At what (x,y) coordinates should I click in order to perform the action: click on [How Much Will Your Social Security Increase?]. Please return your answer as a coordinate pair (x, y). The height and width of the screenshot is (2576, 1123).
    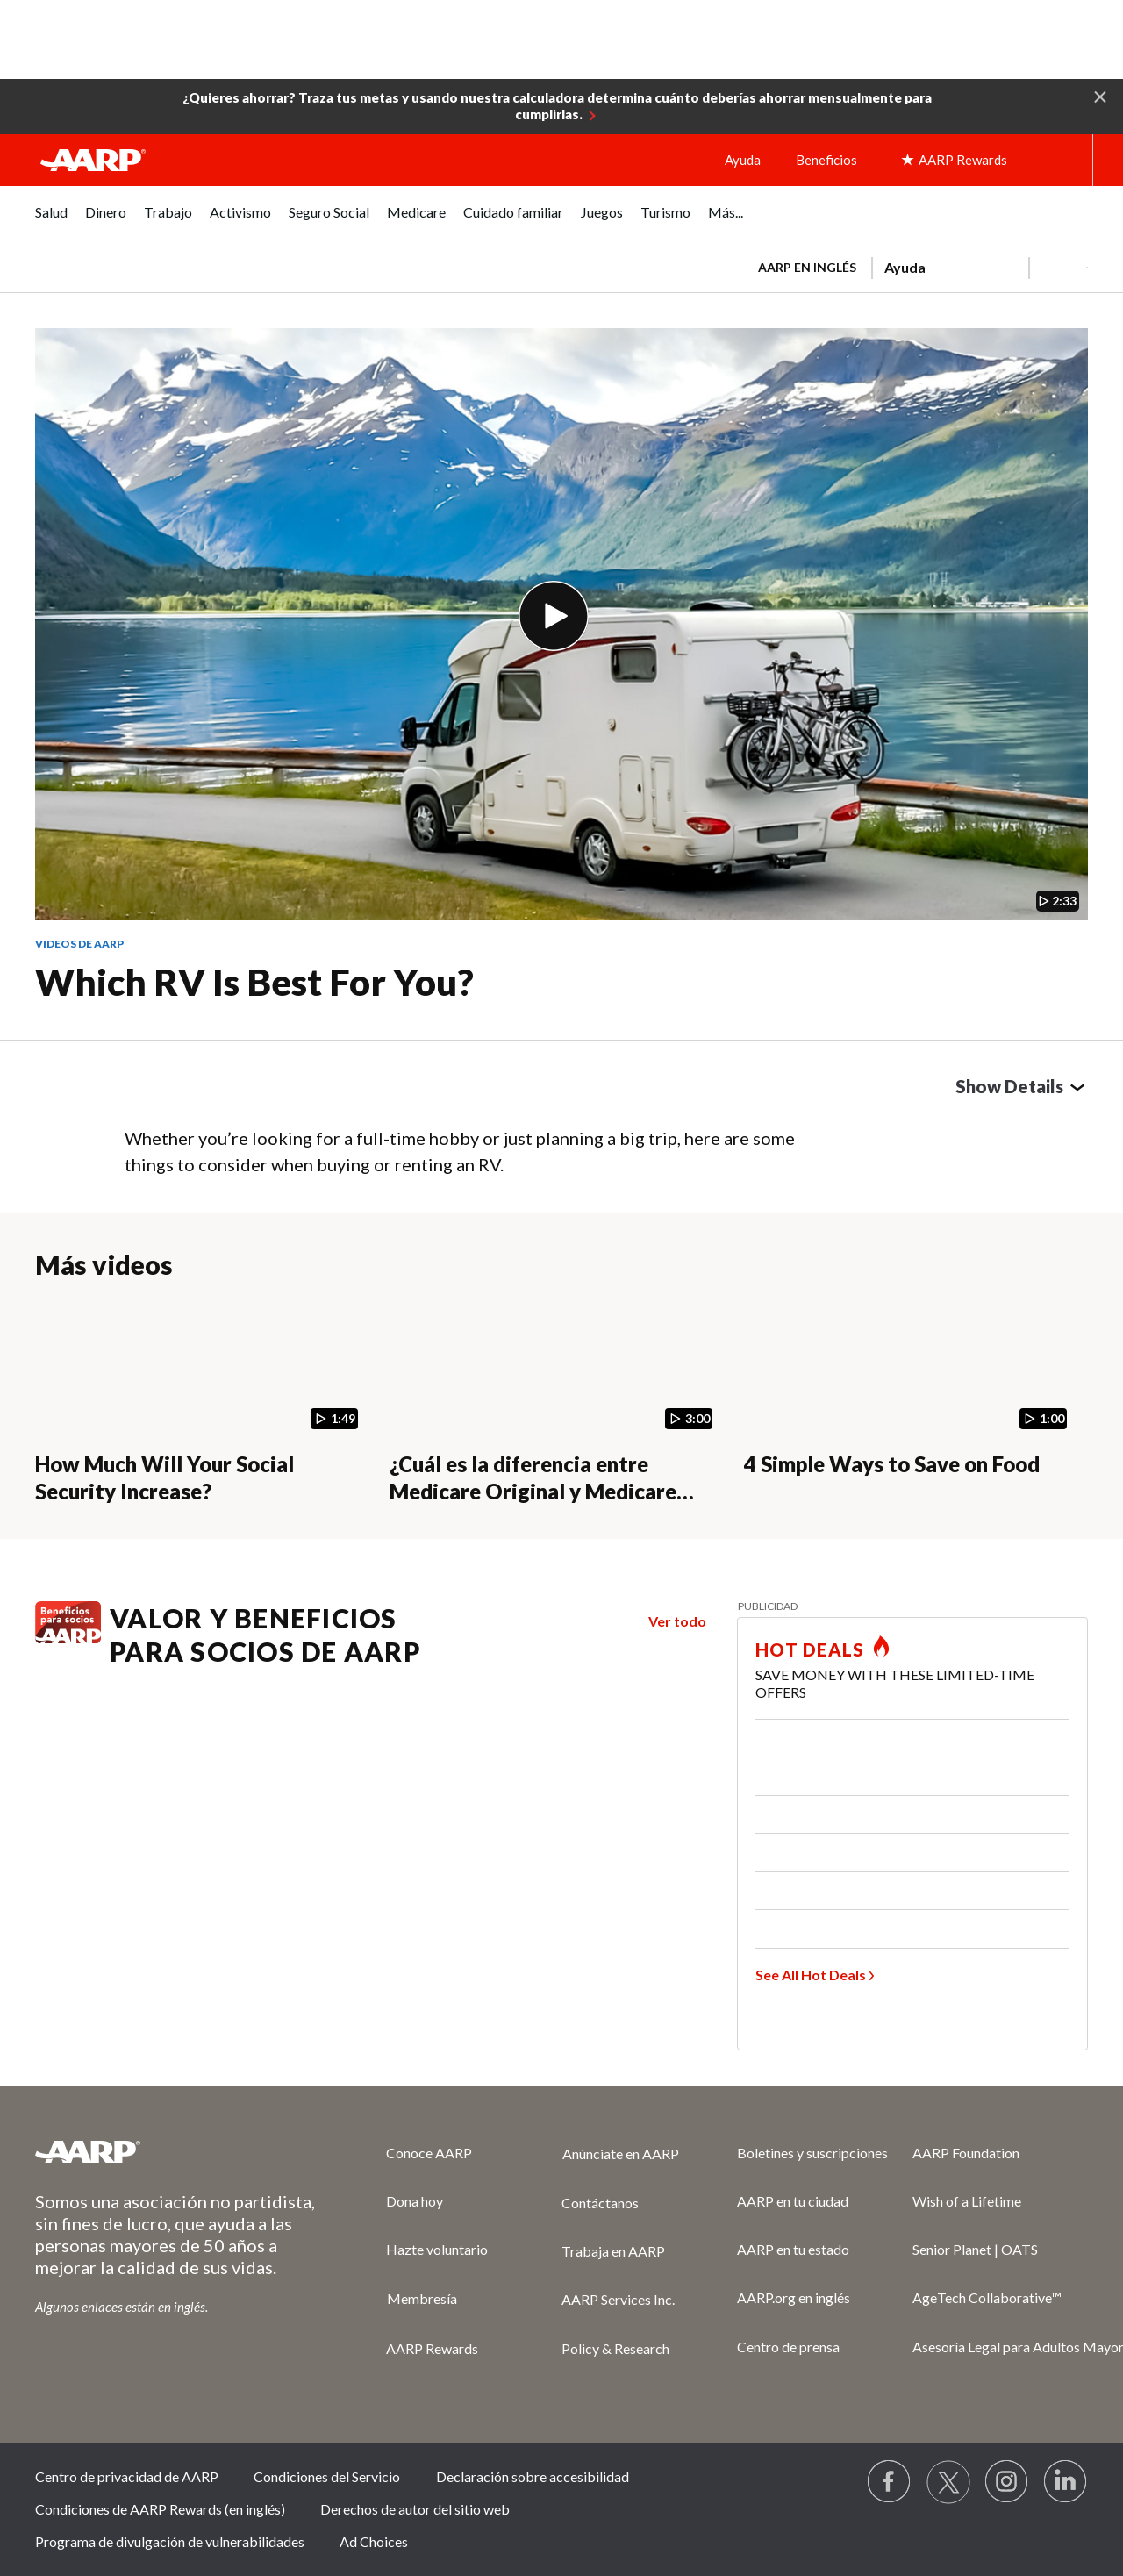
    Looking at the image, I should click on (201, 1401).